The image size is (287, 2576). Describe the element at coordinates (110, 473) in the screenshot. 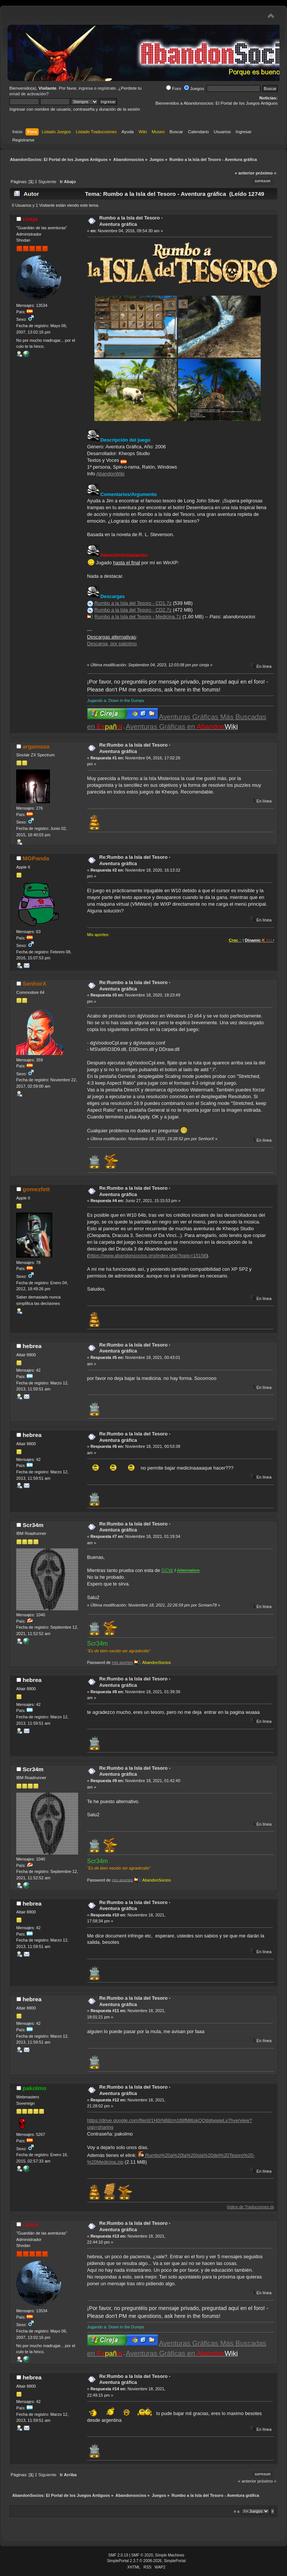

I see `AbandonWiki` at that location.